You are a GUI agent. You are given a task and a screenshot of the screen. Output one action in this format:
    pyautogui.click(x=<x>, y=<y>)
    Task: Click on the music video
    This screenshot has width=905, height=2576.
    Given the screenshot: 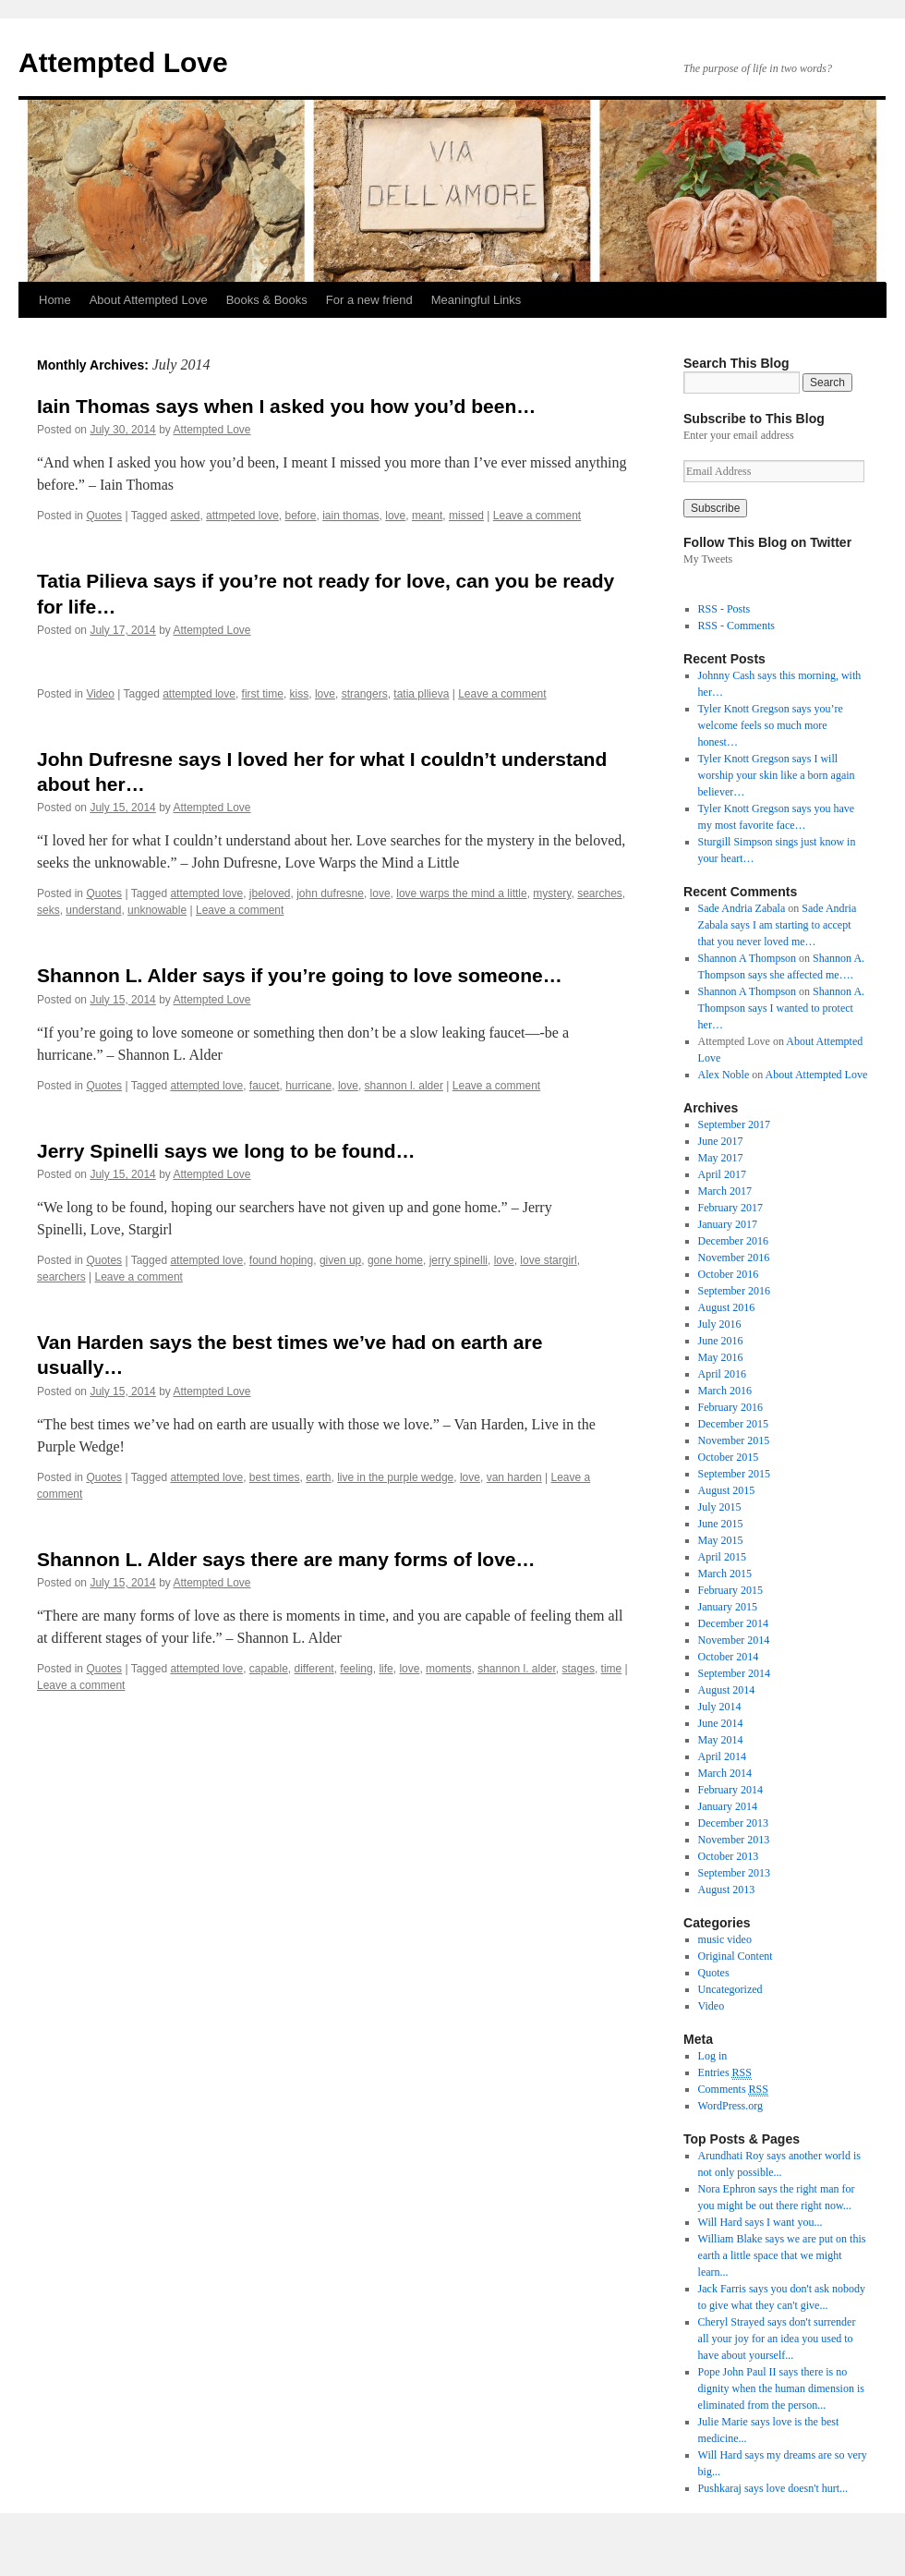 What is the action you would take?
    pyautogui.click(x=725, y=1939)
    